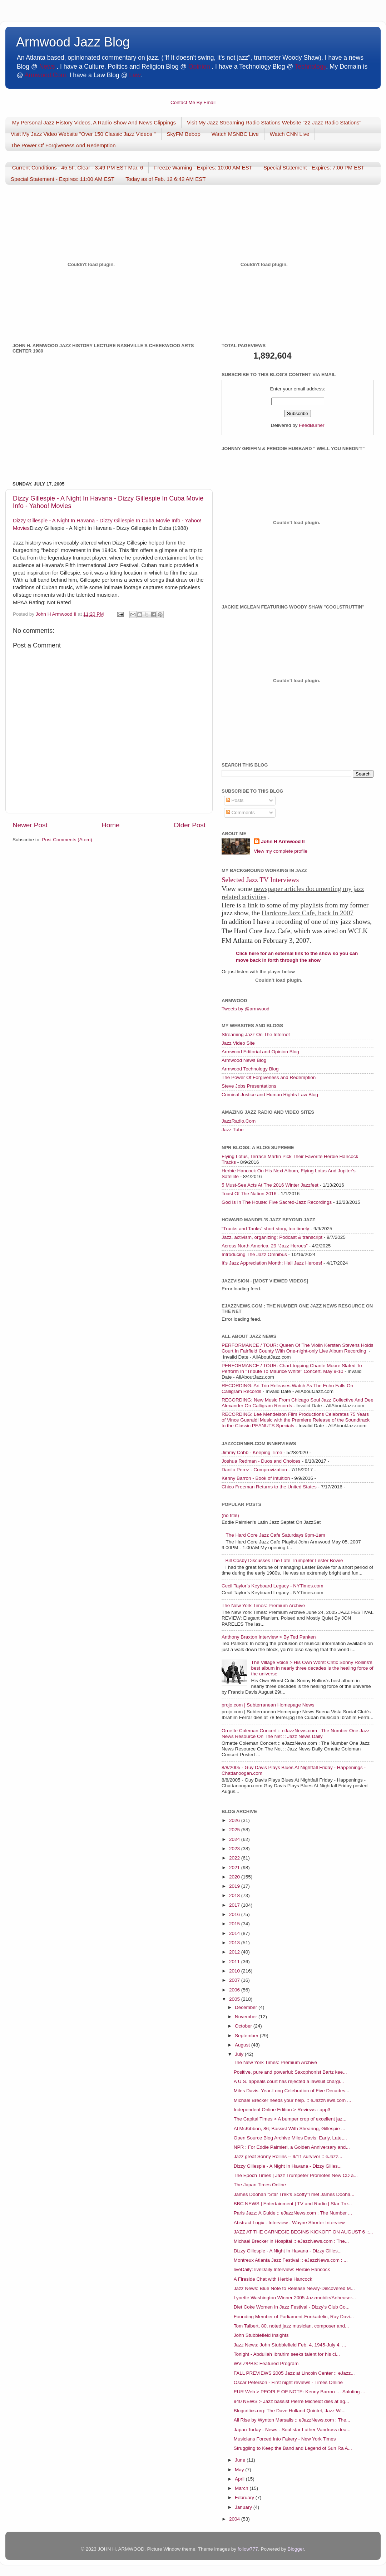  What do you see at coordinates (272, 1586) in the screenshot?
I see `Cecil Taylor’s Keyboard Legacy - NYTimes.com` at bounding box center [272, 1586].